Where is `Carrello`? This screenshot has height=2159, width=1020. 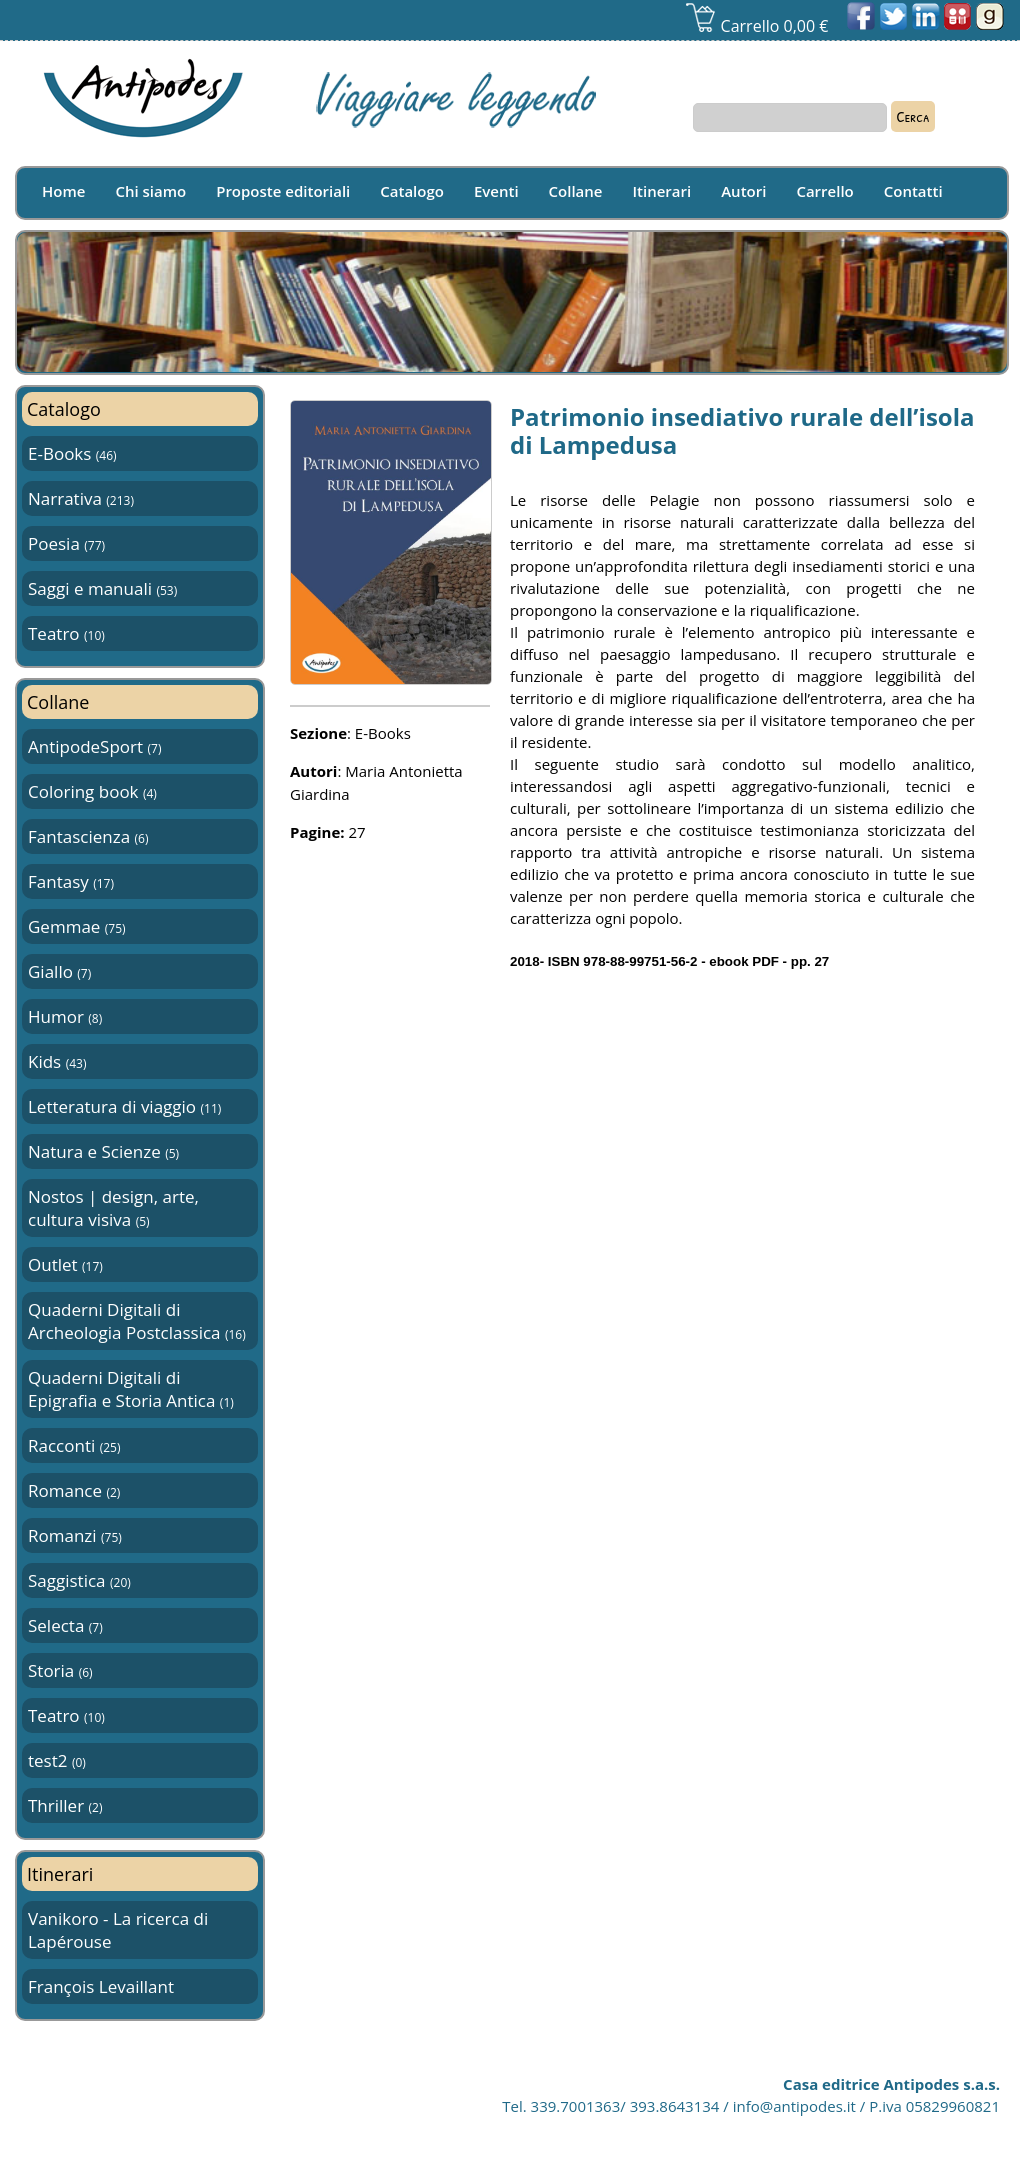
Carrello is located at coordinates (824, 191).